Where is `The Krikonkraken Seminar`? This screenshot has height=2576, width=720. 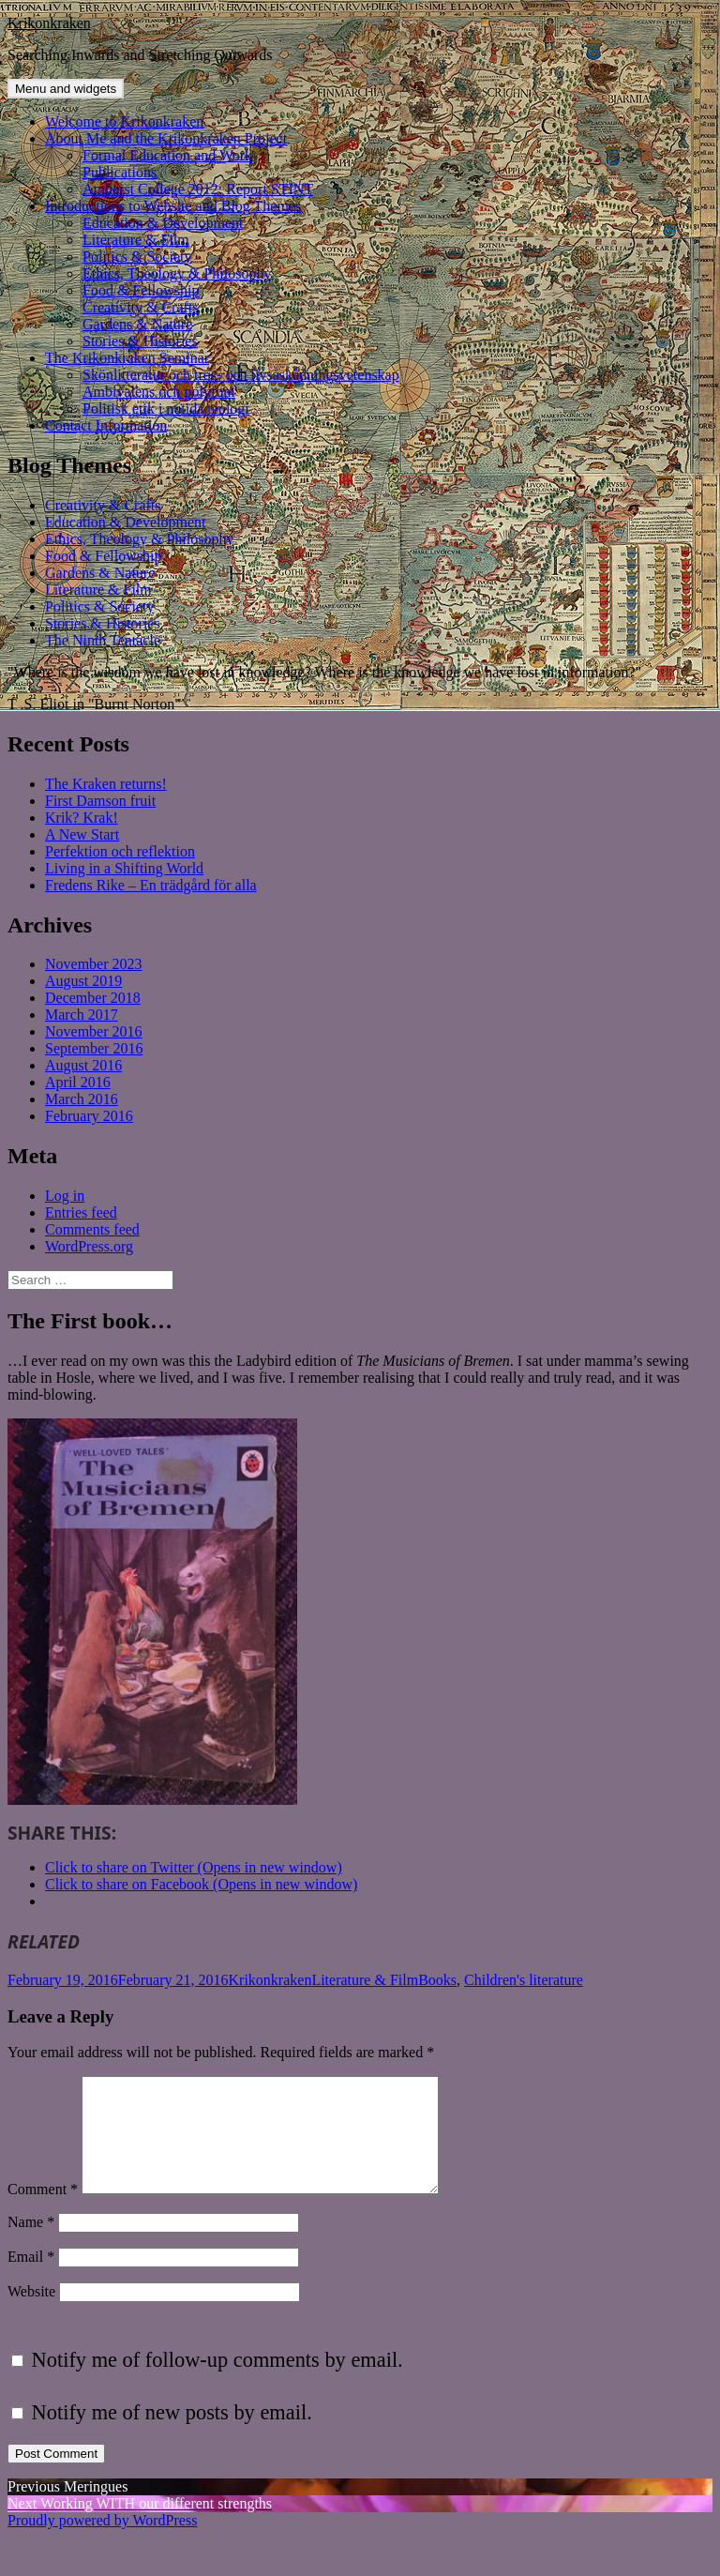
The Krikonkraken Seminar is located at coordinates (127, 358).